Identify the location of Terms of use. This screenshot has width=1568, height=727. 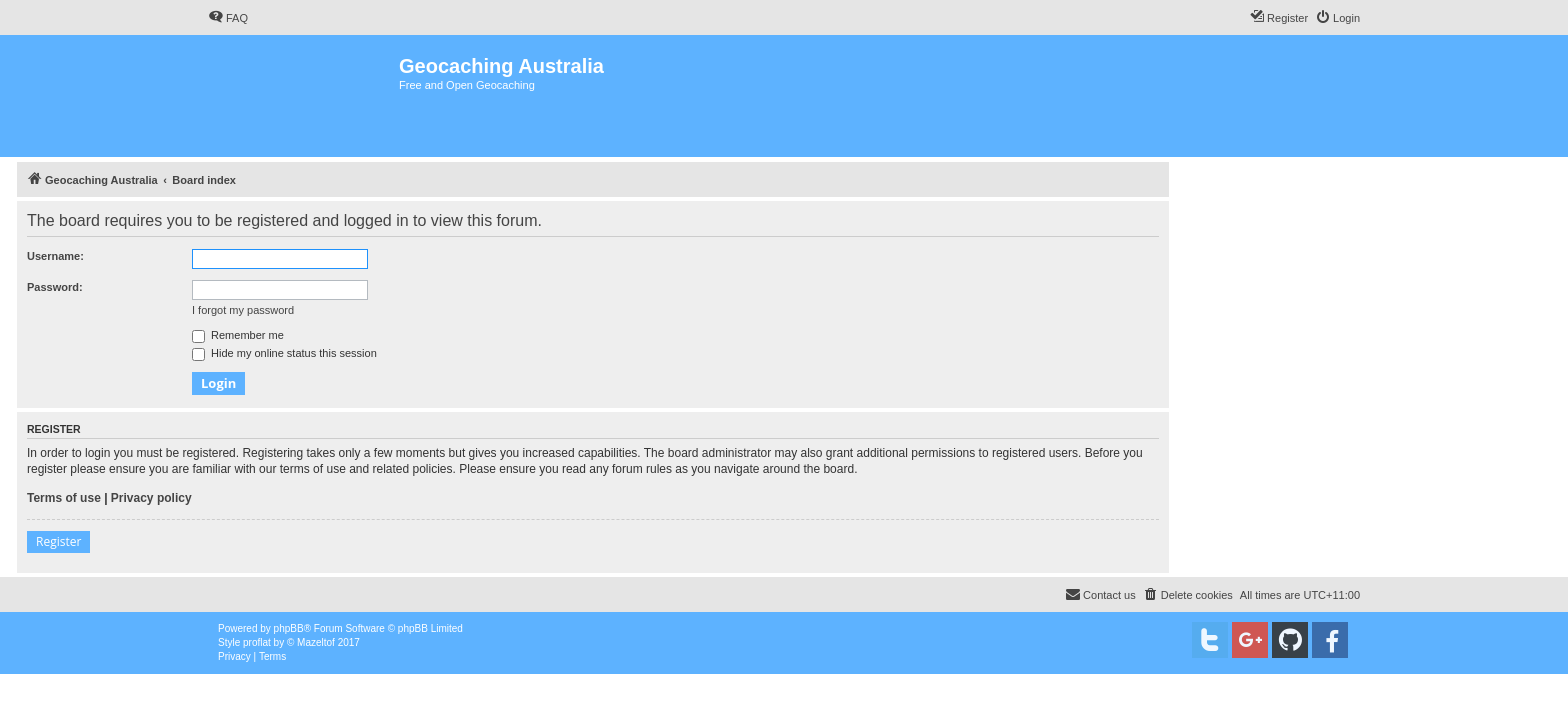
(64, 498).